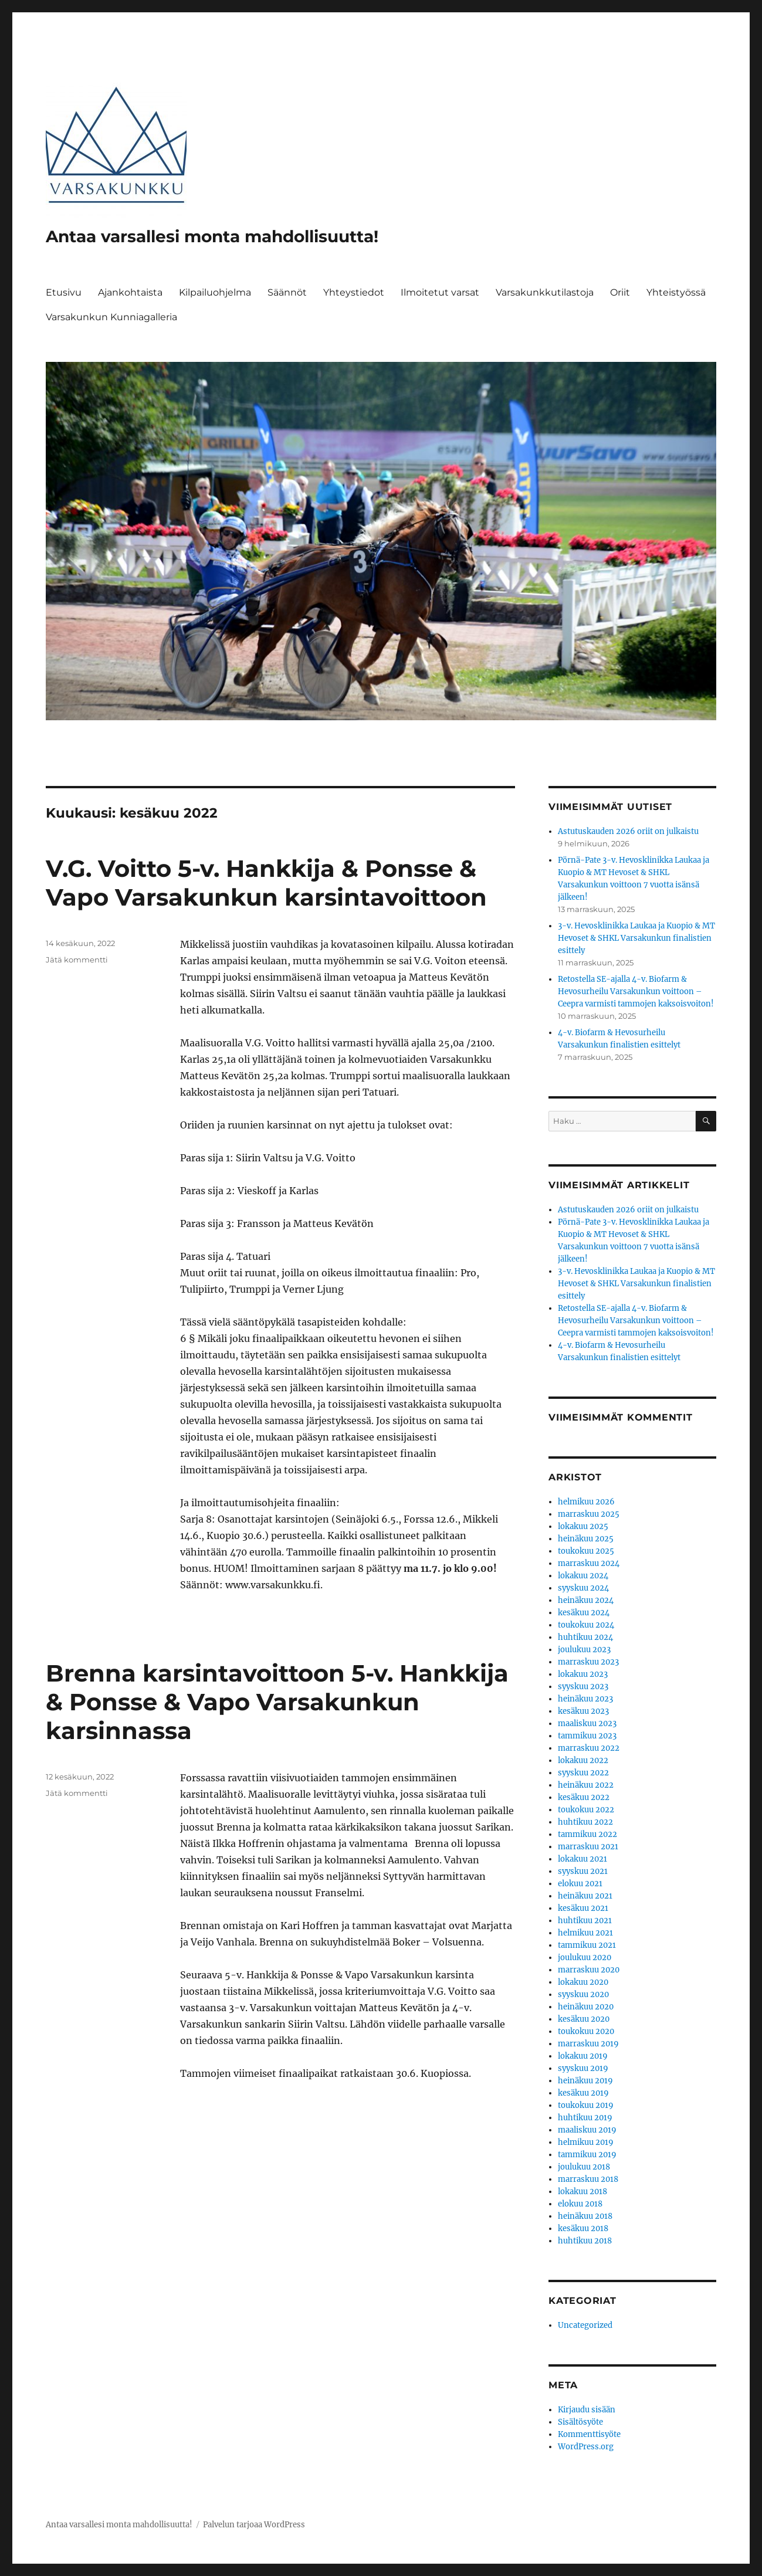 The height and width of the screenshot is (2576, 762). I want to click on kesäkuu 2022, so click(583, 1797).